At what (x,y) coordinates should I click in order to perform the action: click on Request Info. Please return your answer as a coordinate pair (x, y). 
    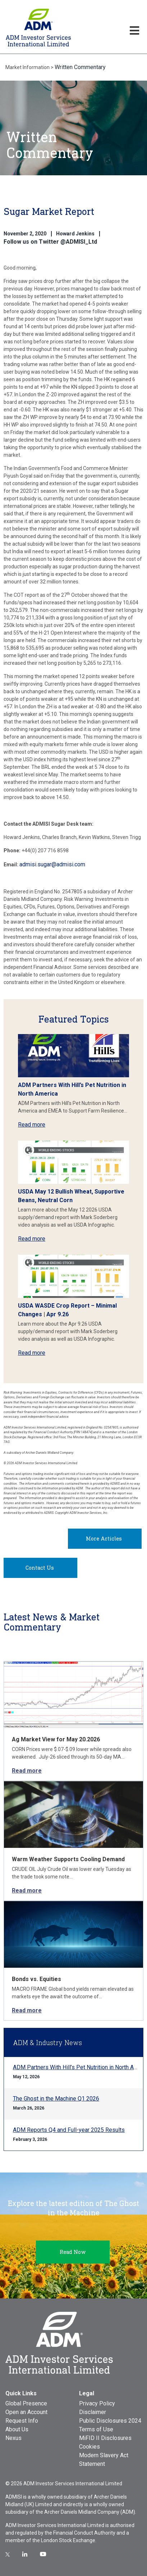
    Looking at the image, I should click on (21, 2420).